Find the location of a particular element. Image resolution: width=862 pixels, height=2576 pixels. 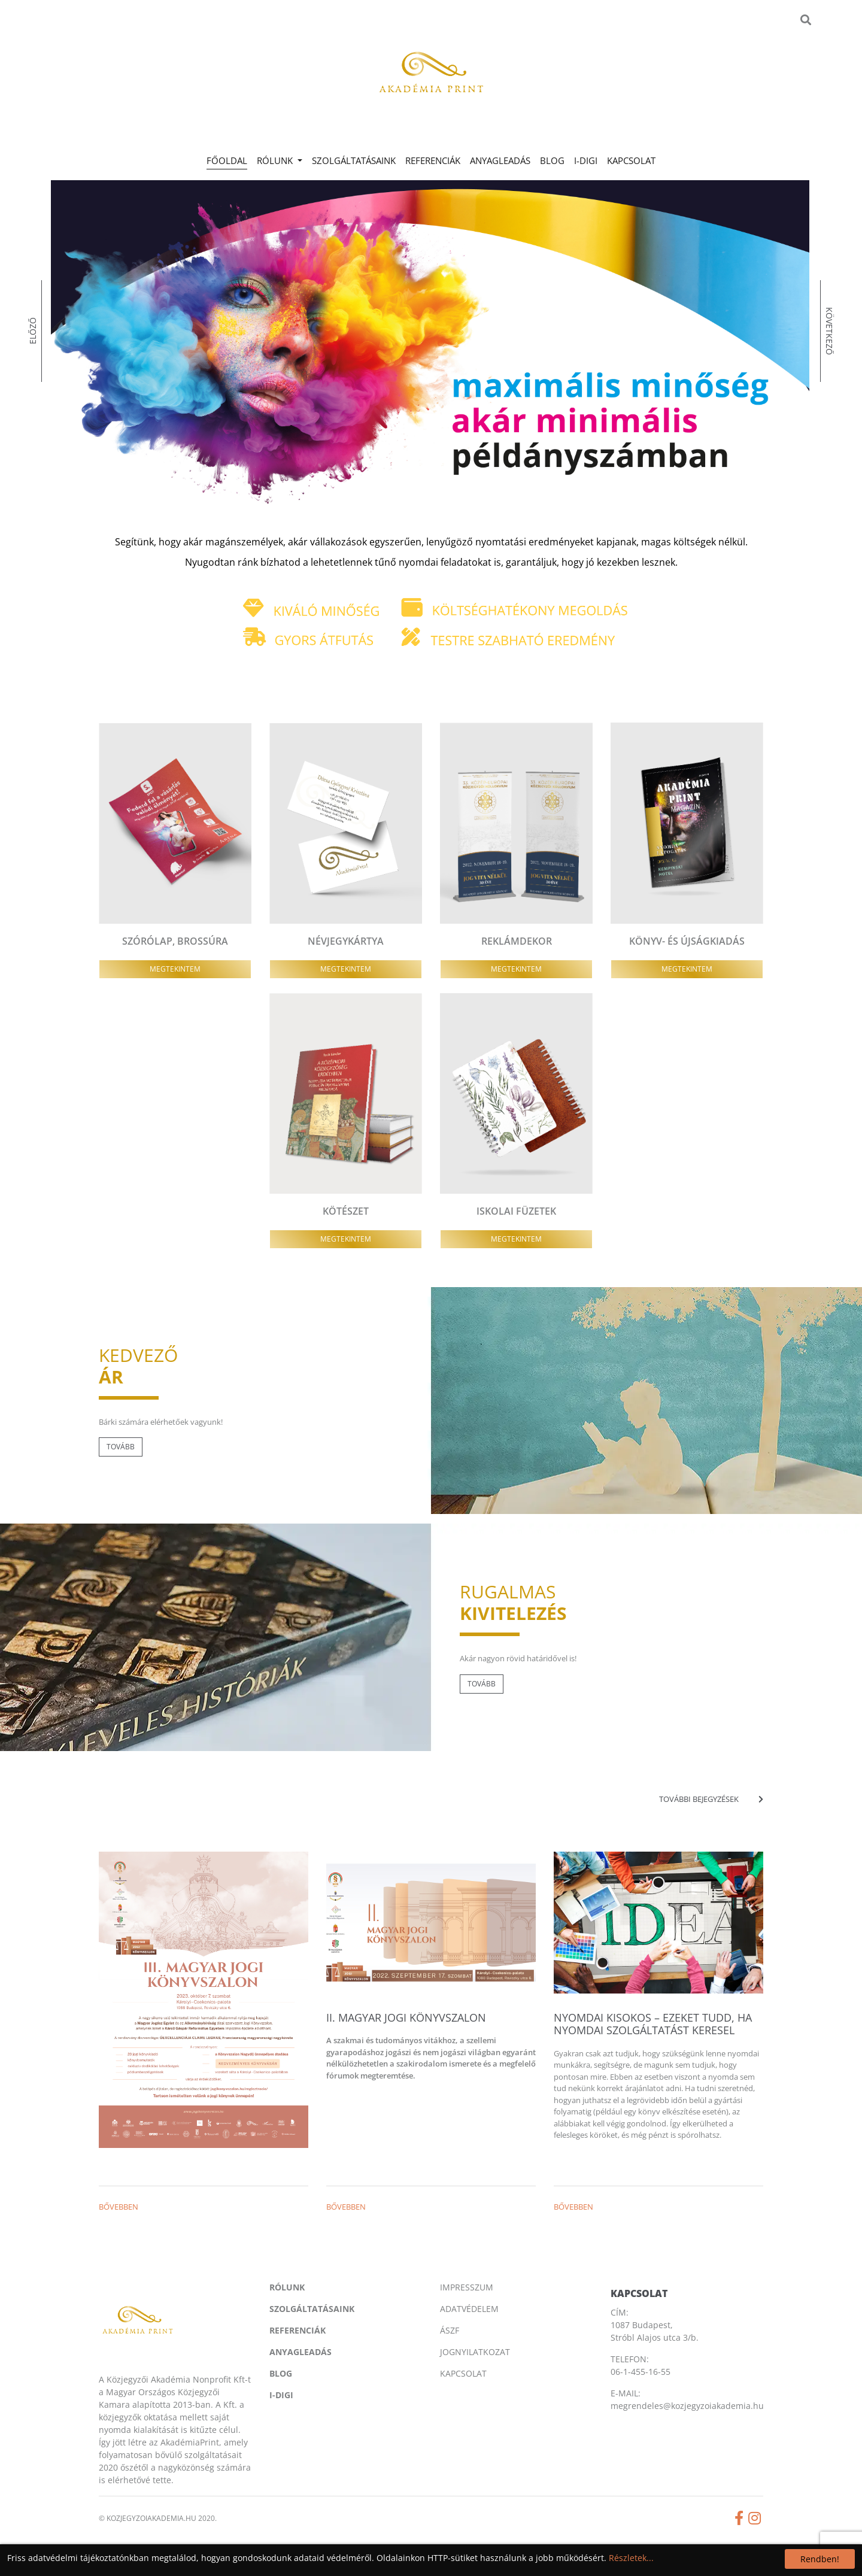

Főoldal is located at coordinates (229, 159).